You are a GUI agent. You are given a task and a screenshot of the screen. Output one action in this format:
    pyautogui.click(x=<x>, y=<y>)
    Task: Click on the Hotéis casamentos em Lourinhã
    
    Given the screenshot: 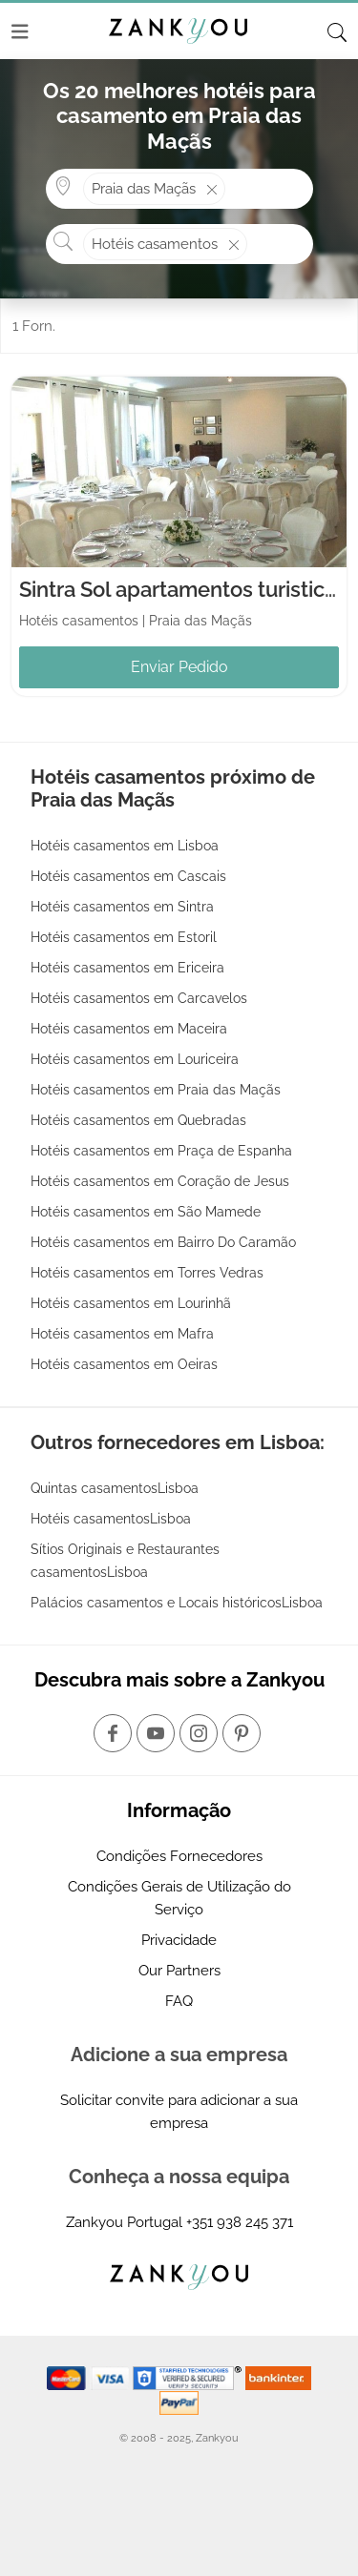 What is the action you would take?
    pyautogui.click(x=131, y=1303)
    